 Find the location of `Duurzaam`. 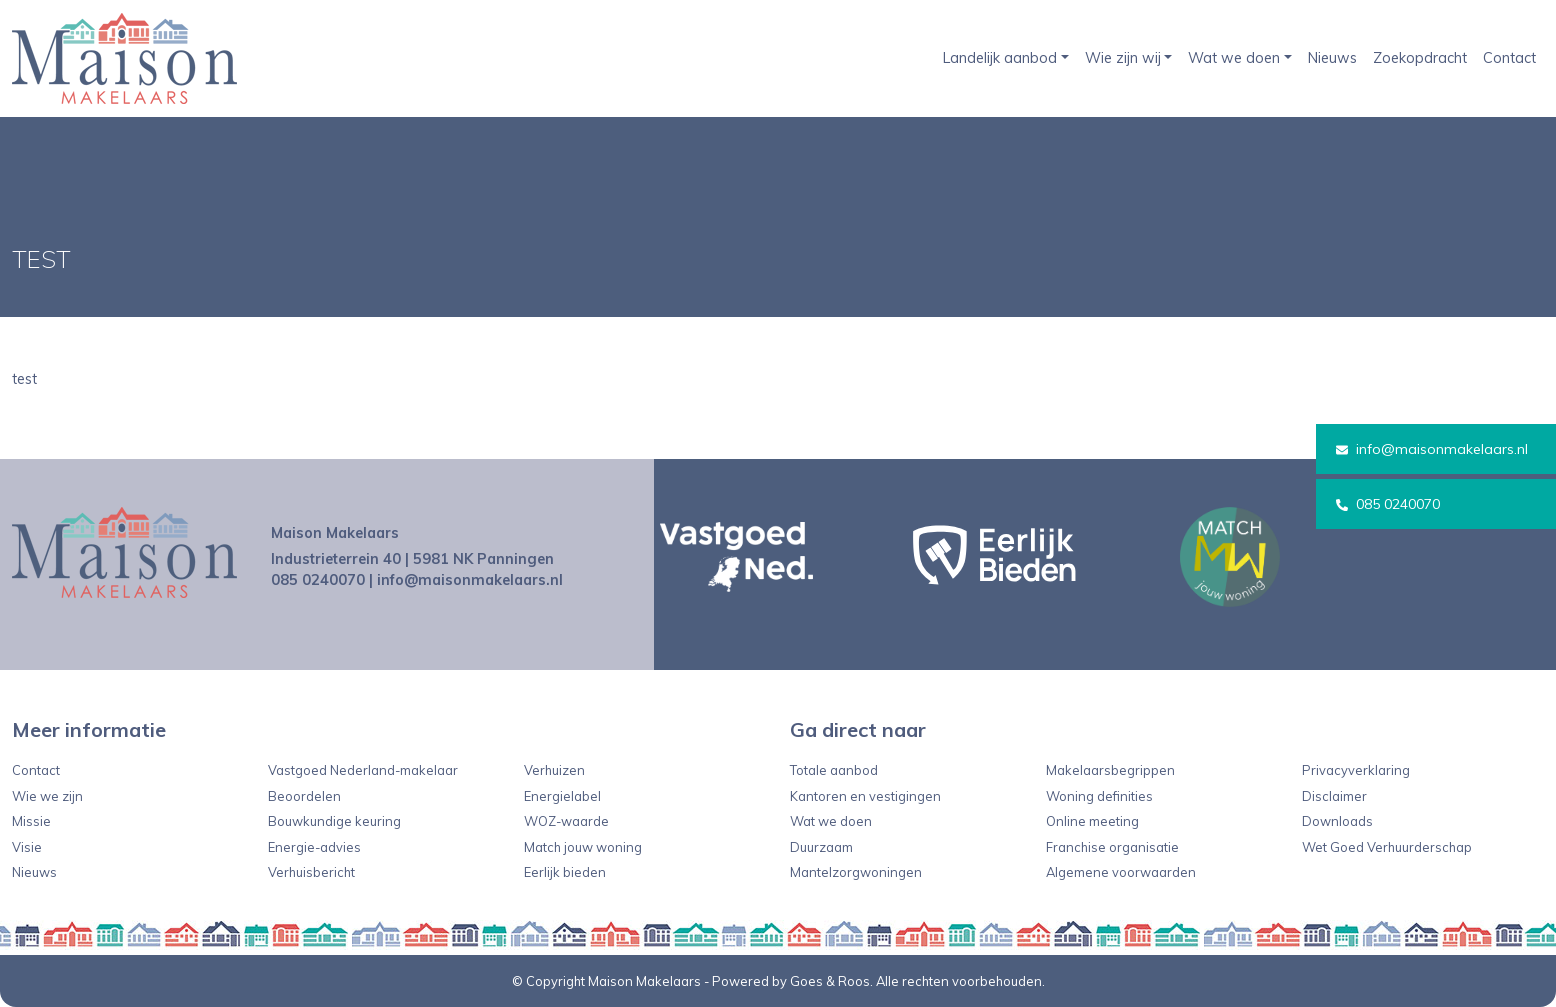

Duurzaam is located at coordinates (821, 847).